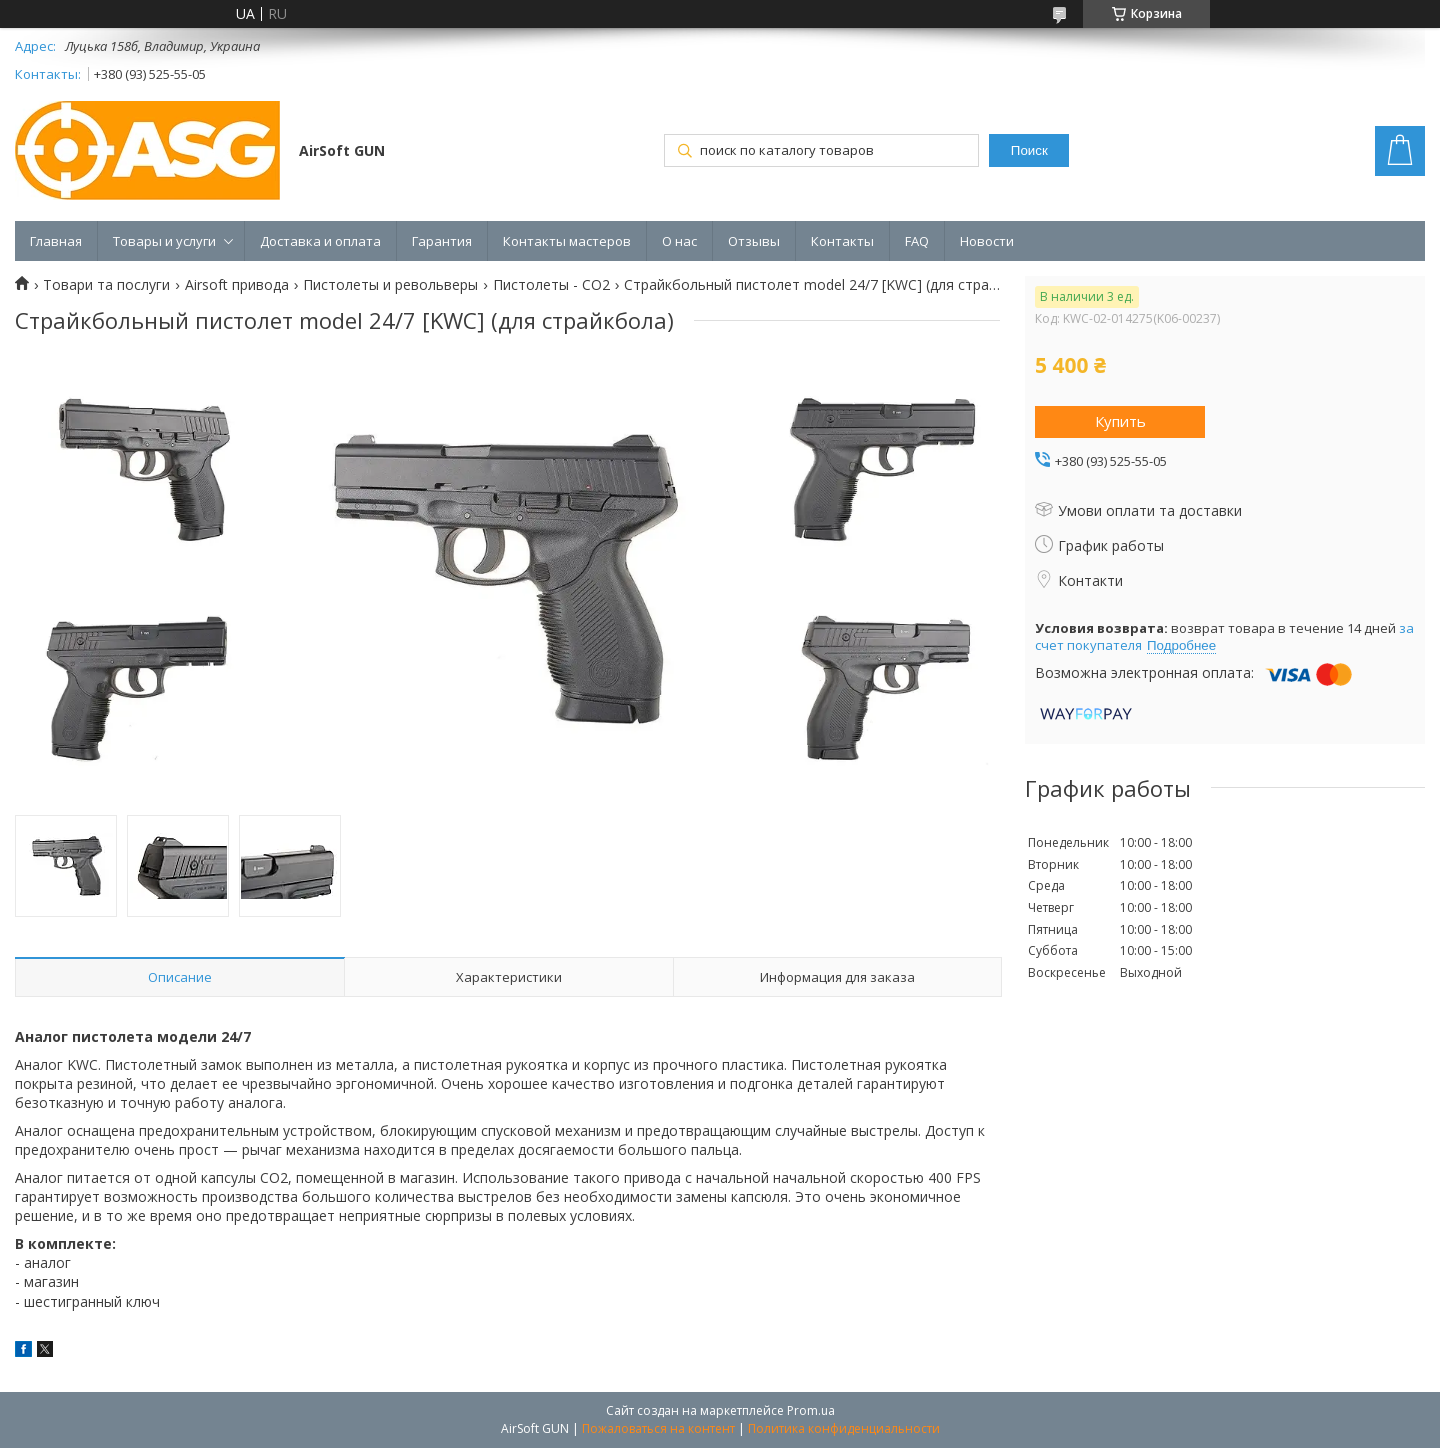  I want to click on Купить, so click(1120, 421).